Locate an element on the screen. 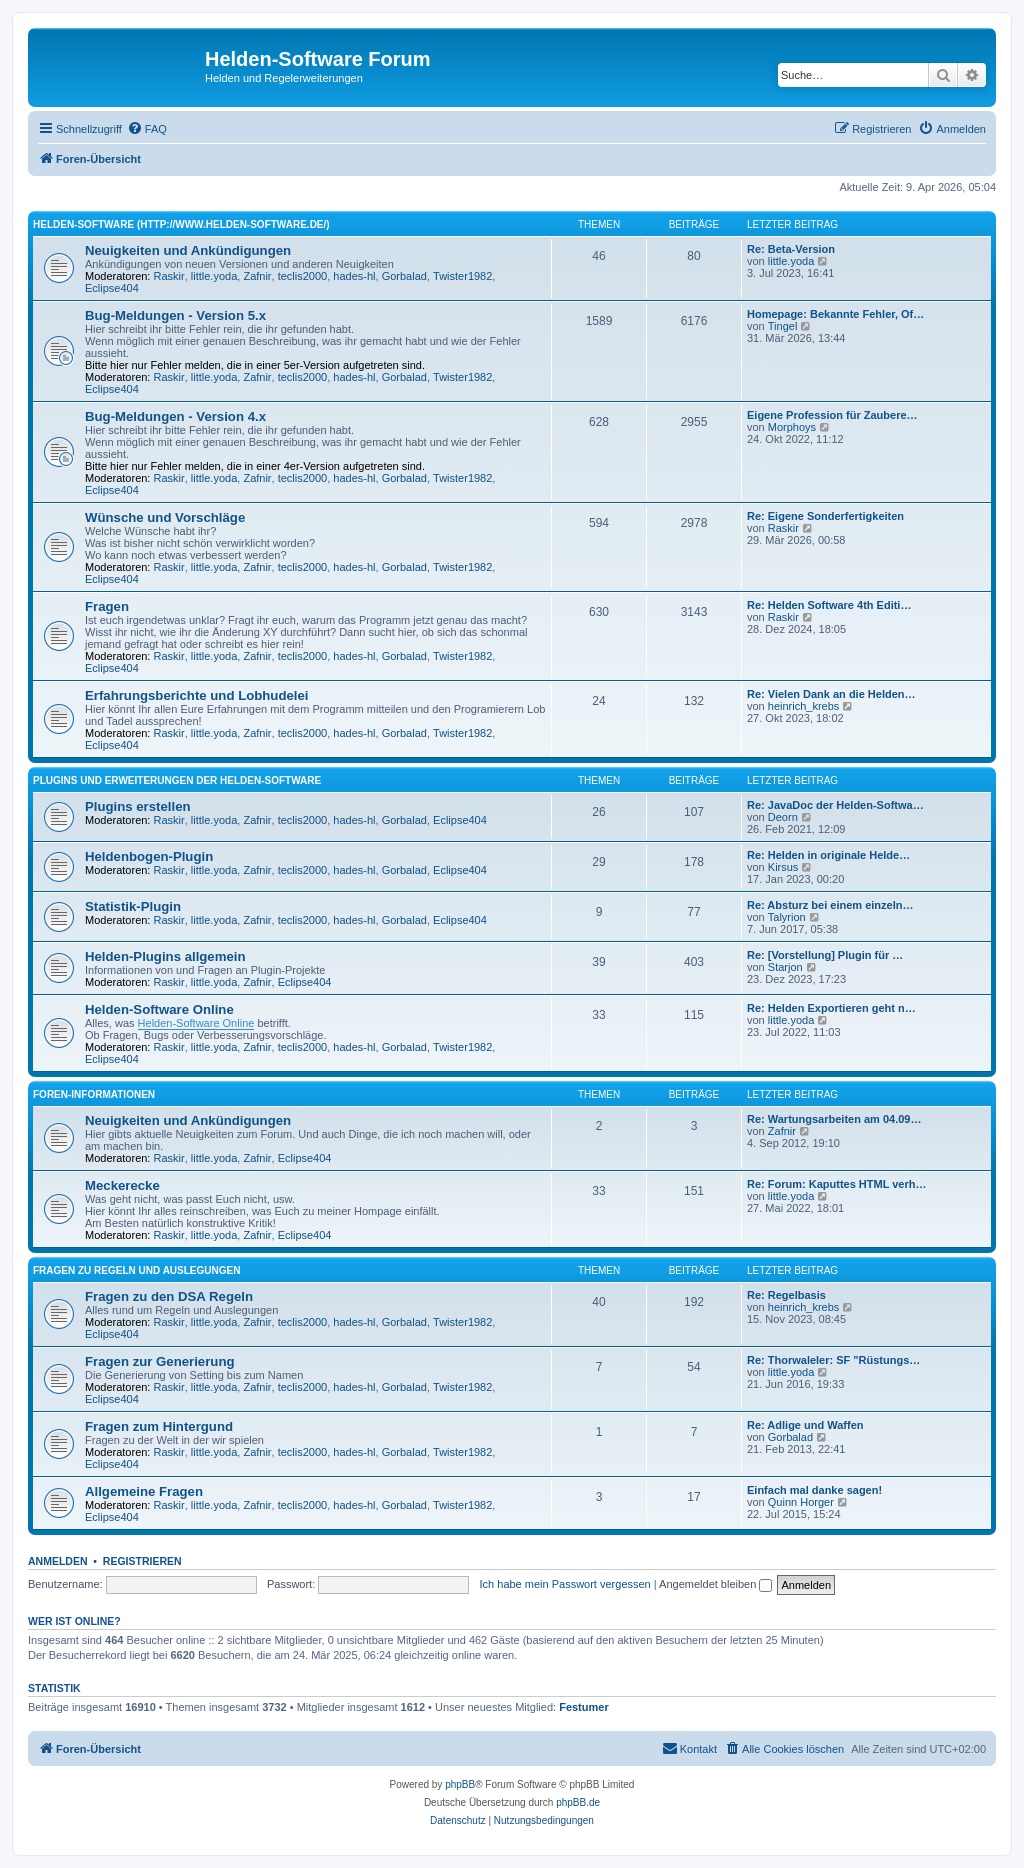  Plugins und Erweiterungen der Helden-Software is located at coordinates (177, 780).